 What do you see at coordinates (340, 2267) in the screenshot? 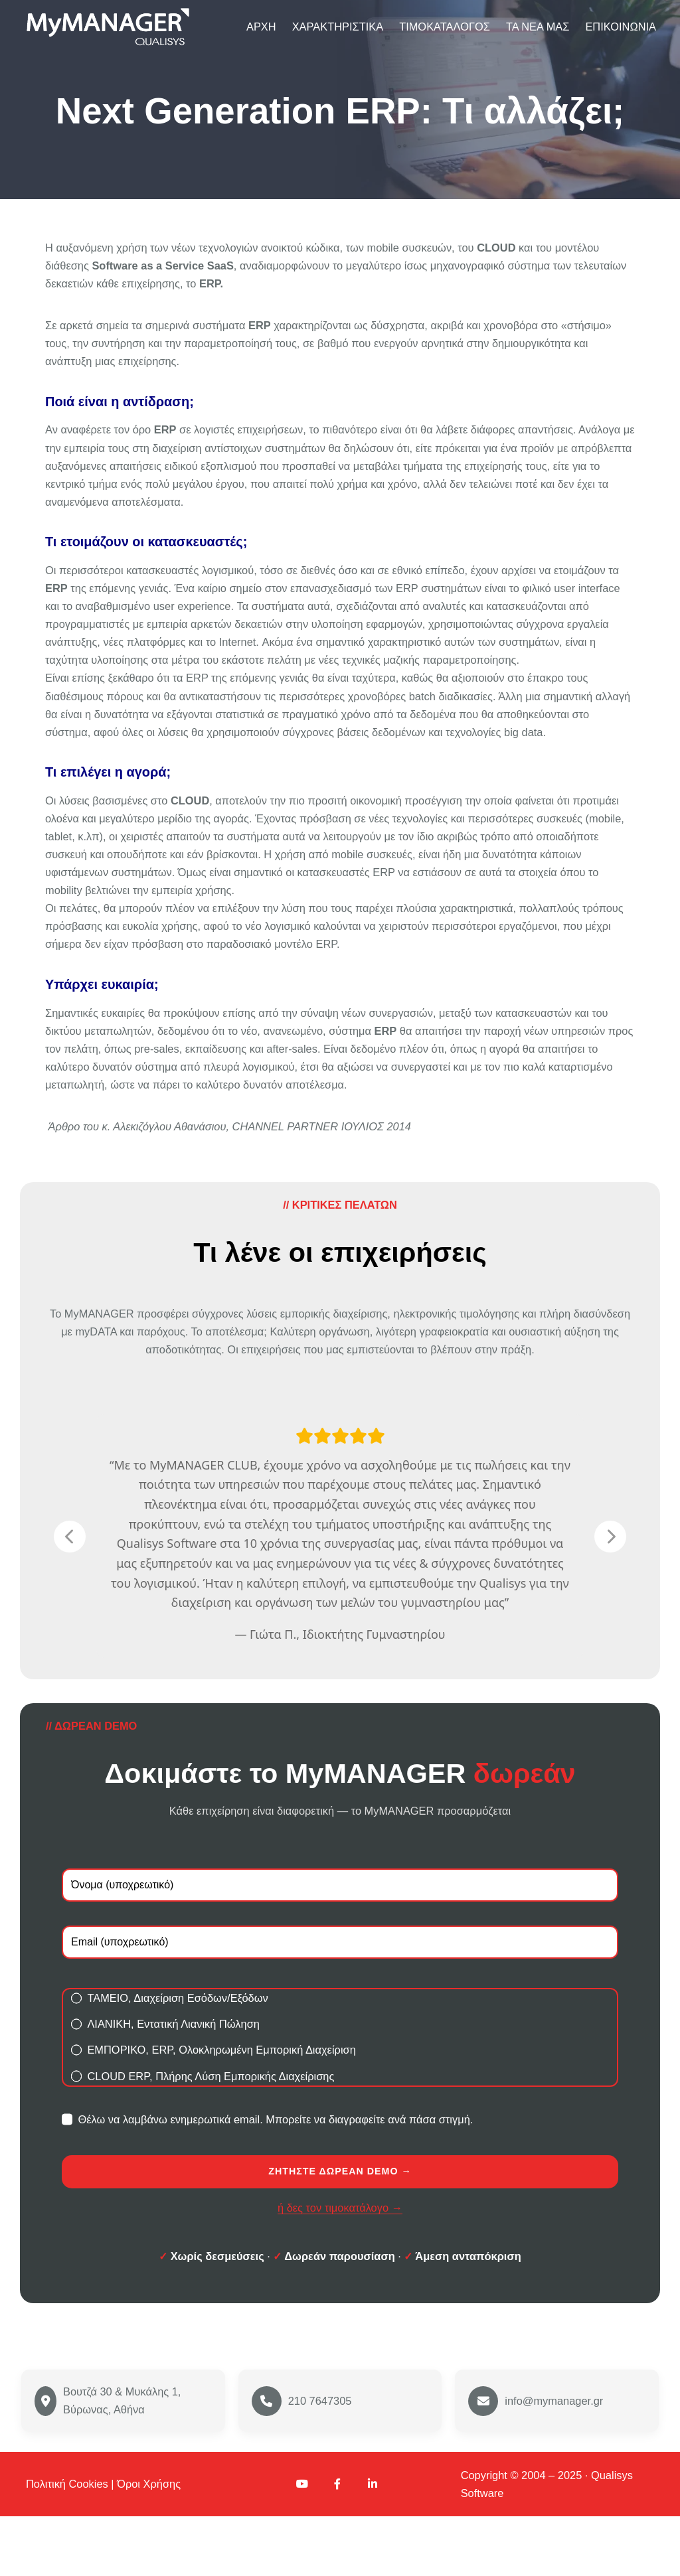
I see `ή δες τον τιμοκατάλογο →` at bounding box center [340, 2267].